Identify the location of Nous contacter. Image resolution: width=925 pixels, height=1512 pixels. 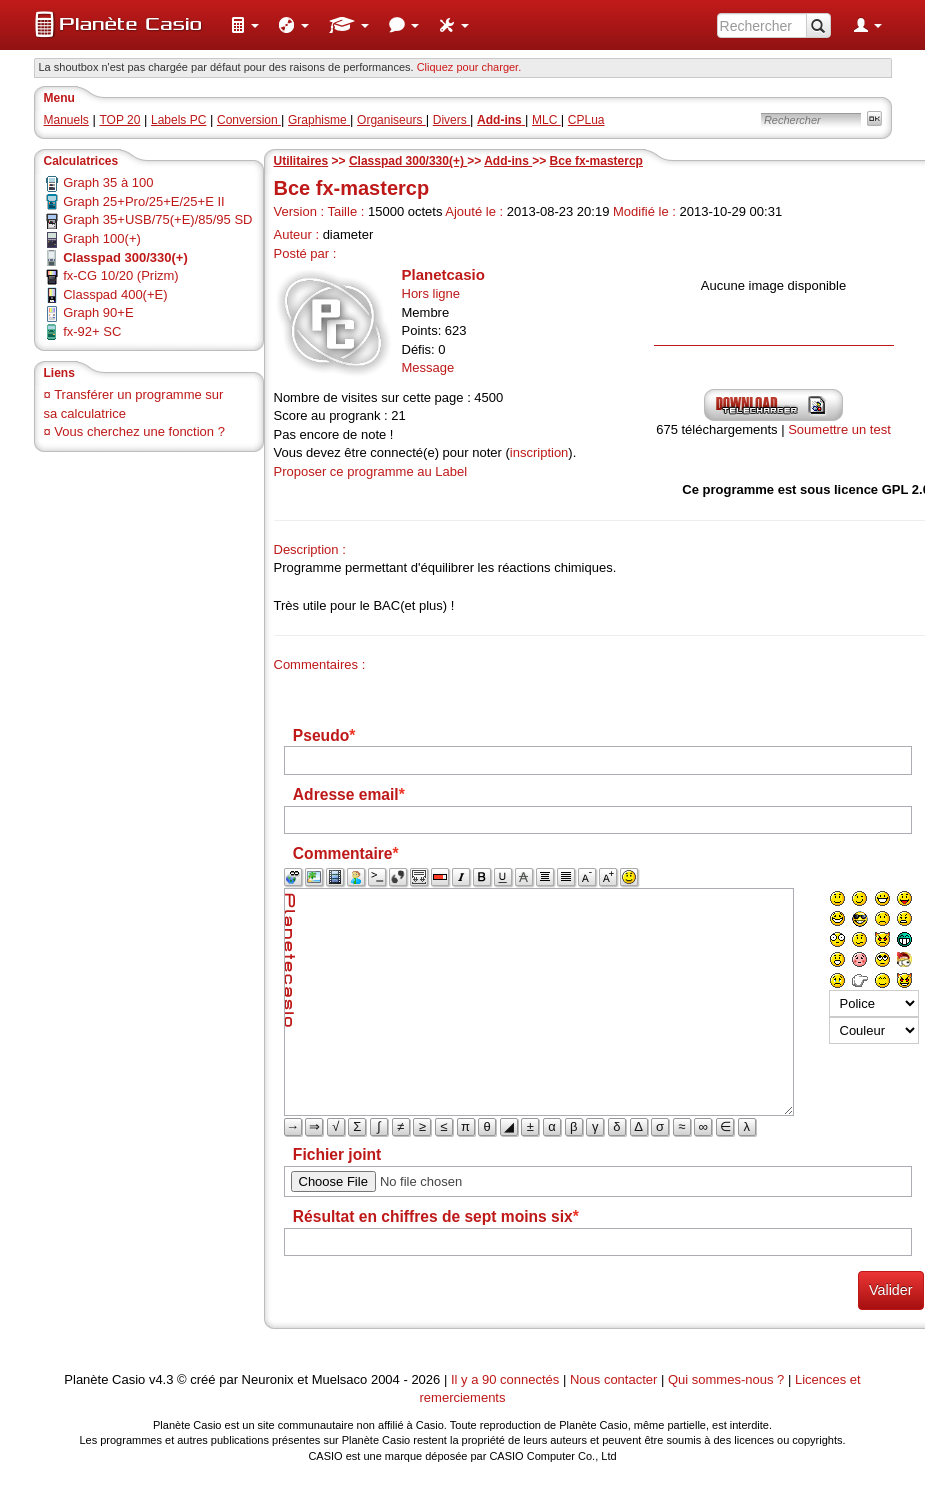
(613, 1379).